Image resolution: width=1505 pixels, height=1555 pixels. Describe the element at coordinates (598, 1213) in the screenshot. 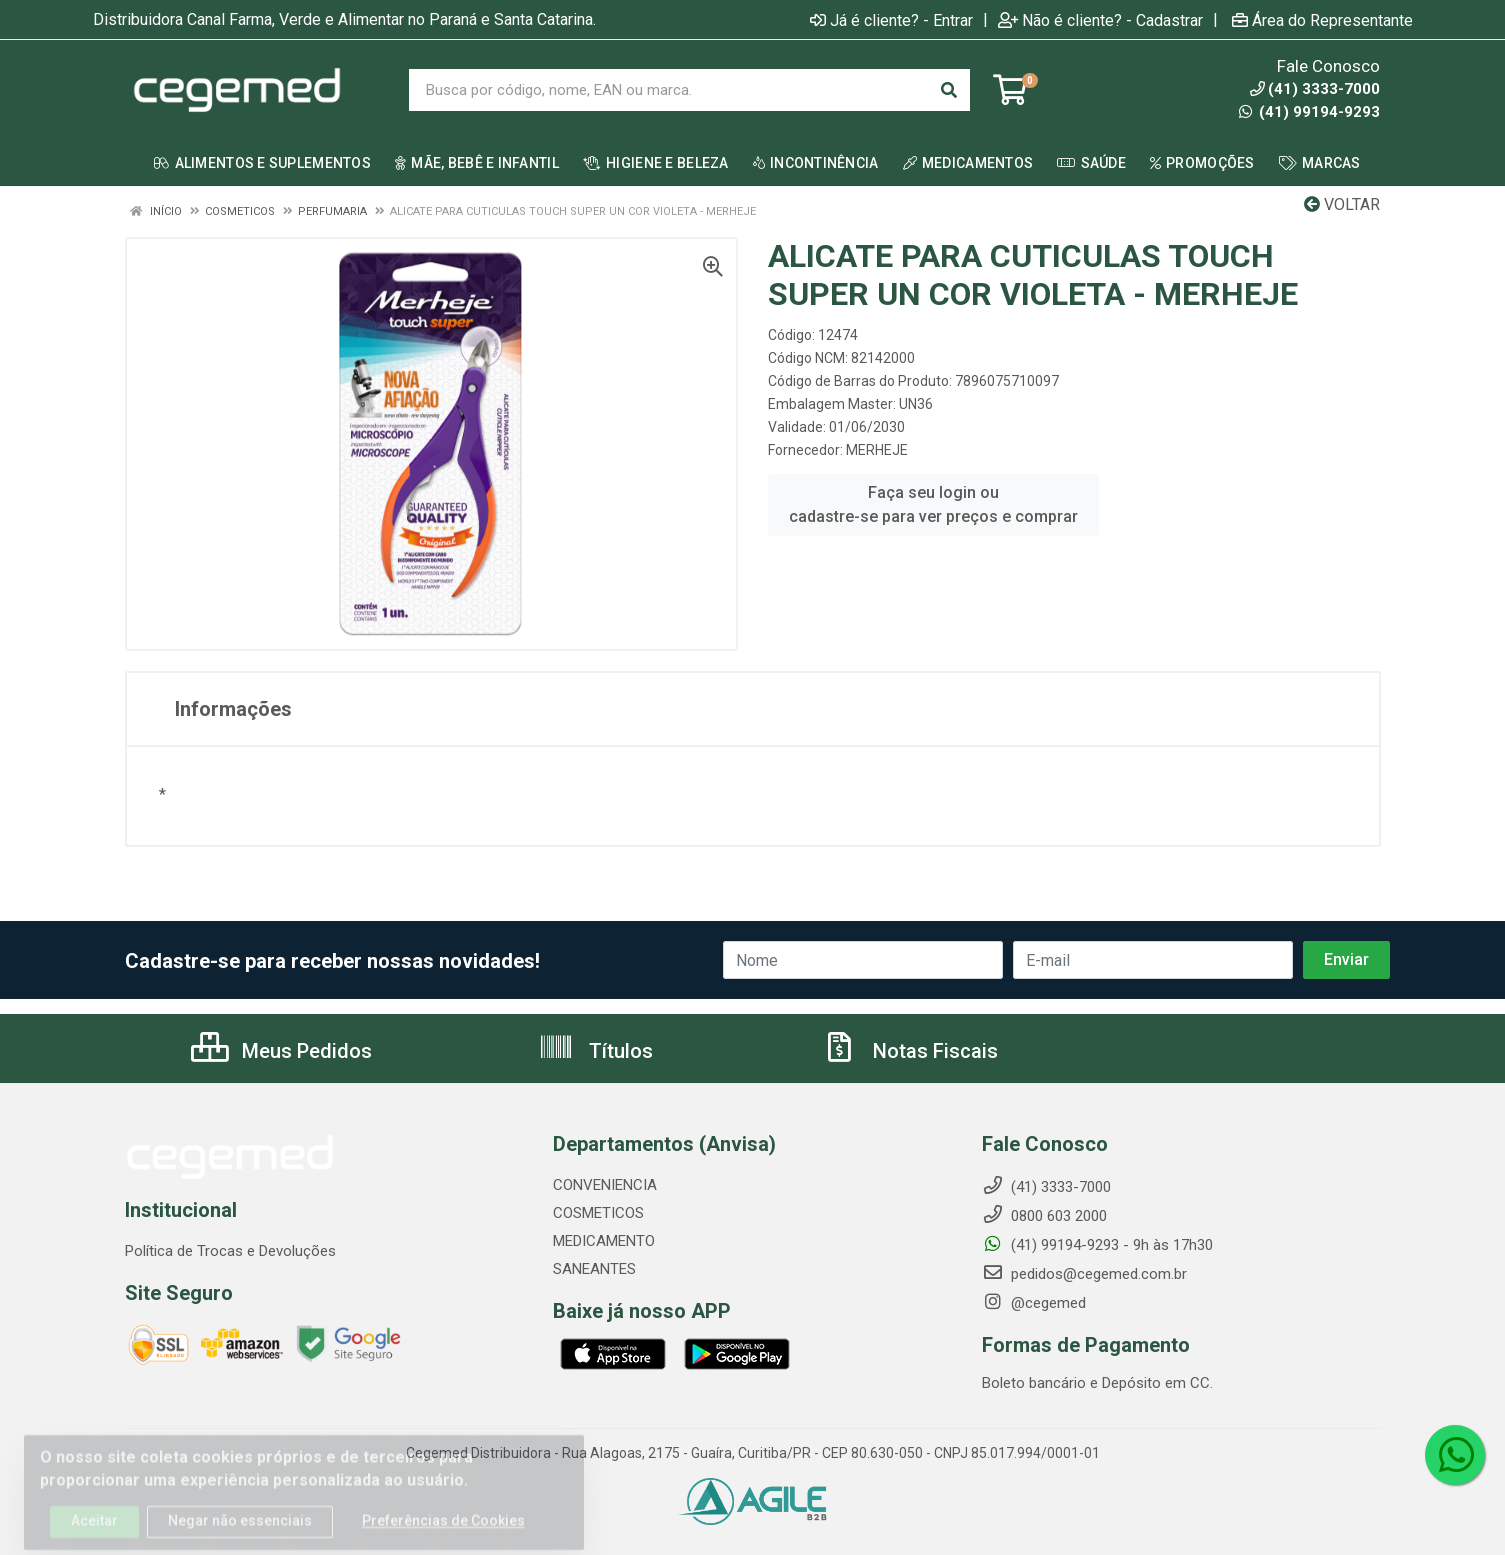

I see `COSMETICOS` at that location.